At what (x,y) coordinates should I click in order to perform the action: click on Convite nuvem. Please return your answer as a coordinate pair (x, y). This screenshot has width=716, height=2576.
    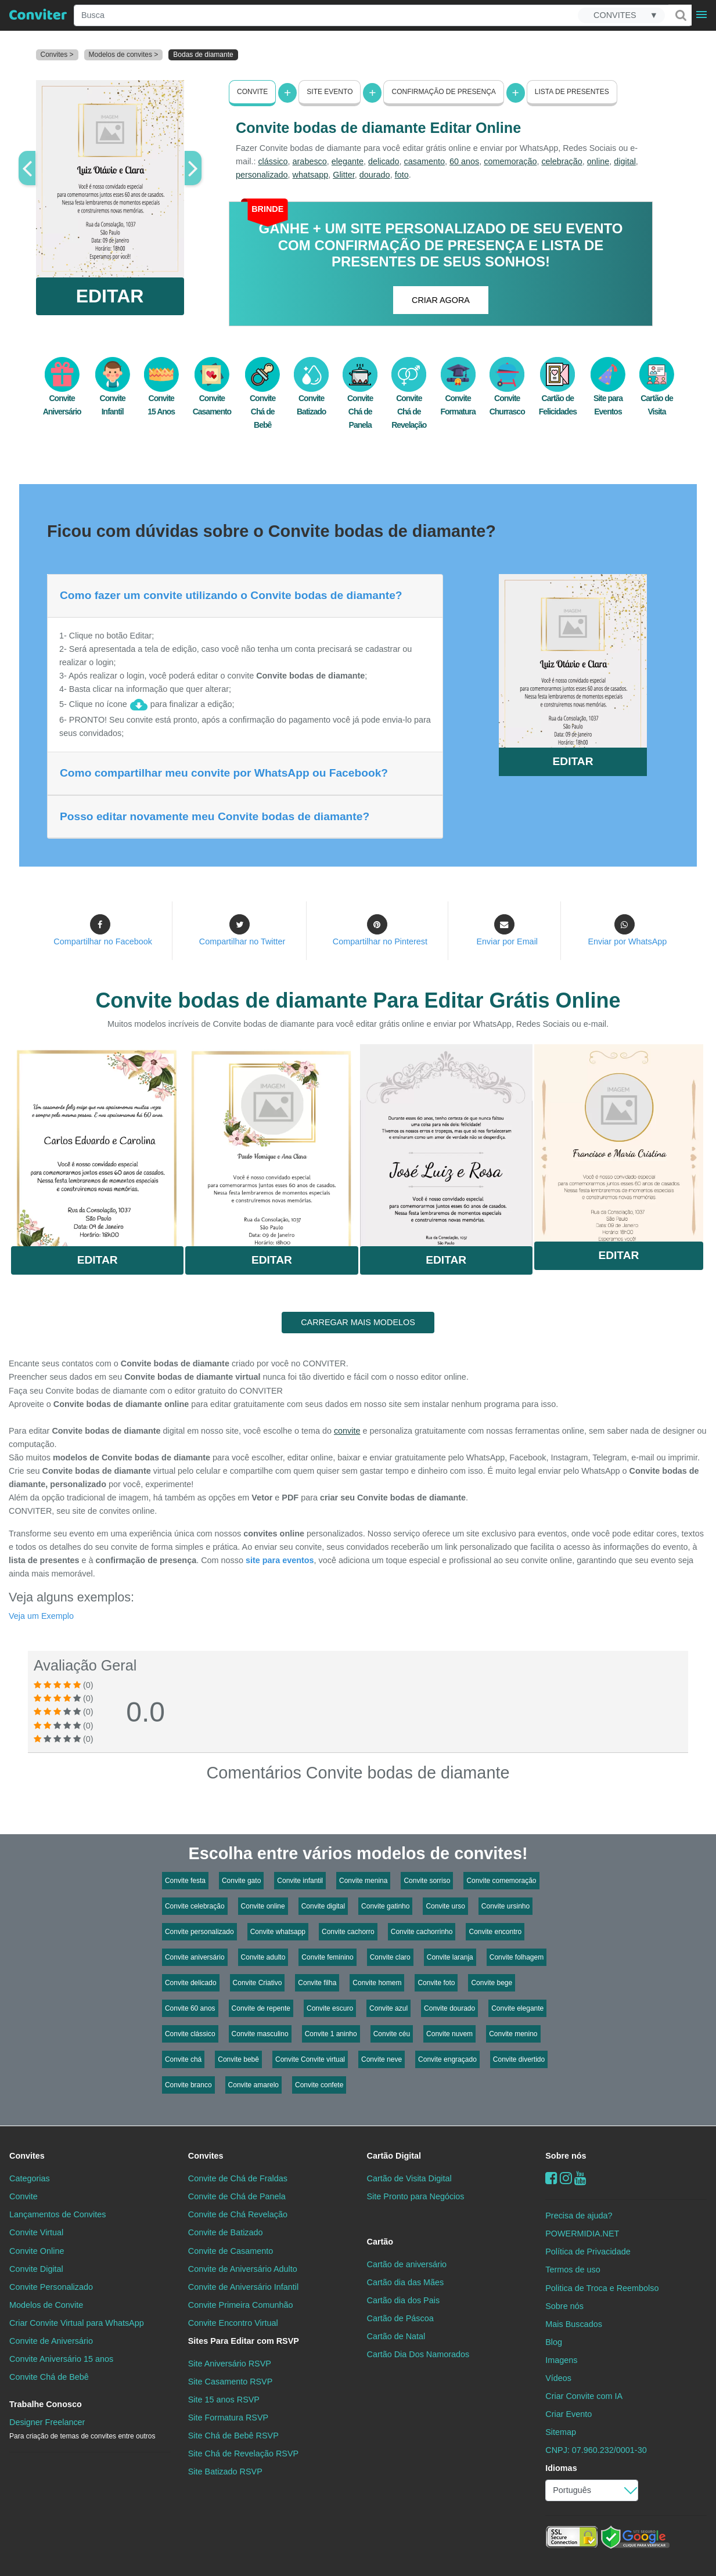
    Looking at the image, I should click on (449, 2034).